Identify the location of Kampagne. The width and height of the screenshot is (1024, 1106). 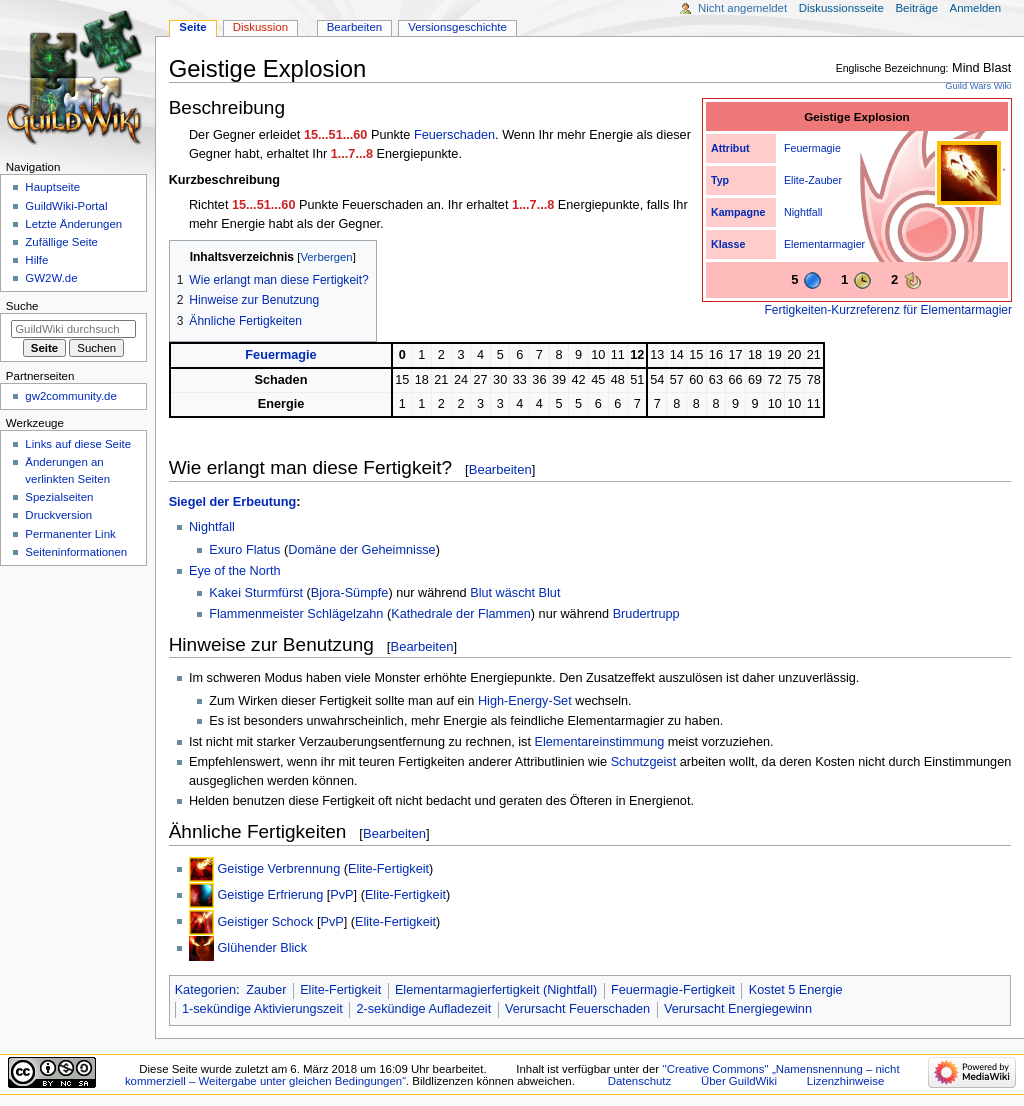
(738, 212).